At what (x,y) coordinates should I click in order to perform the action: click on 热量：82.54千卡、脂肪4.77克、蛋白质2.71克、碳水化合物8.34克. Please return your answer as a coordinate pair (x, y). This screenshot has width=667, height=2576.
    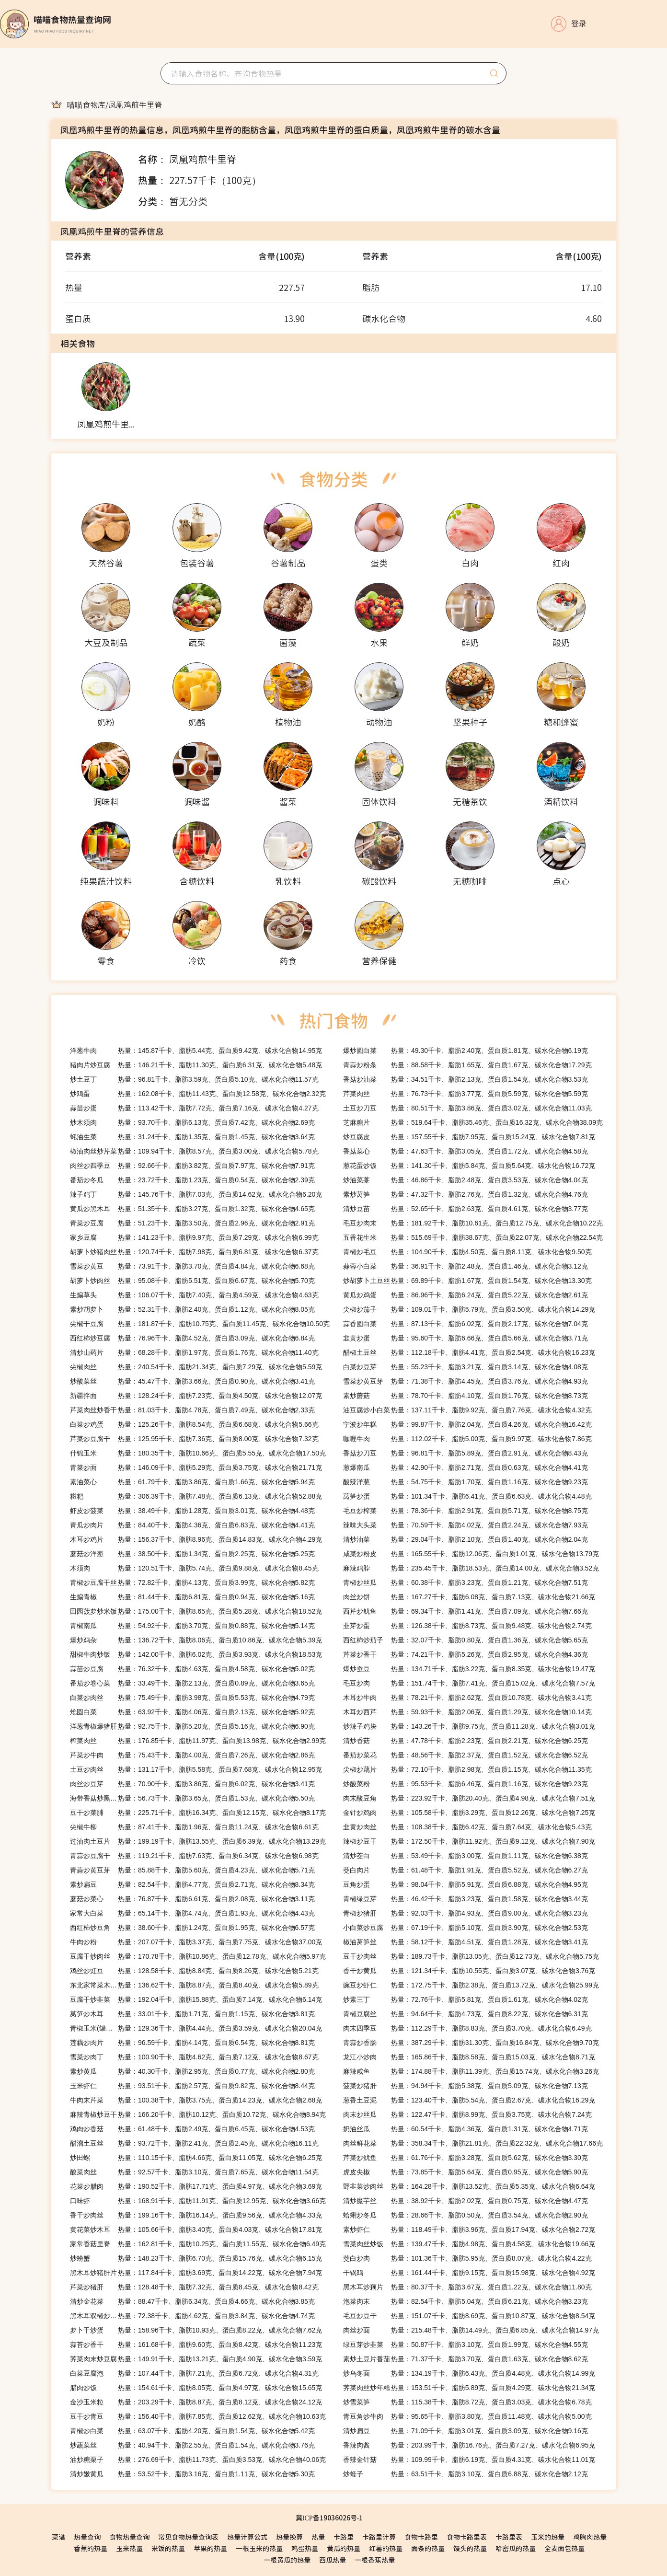
    Looking at the image, I should click on (192, 1884).